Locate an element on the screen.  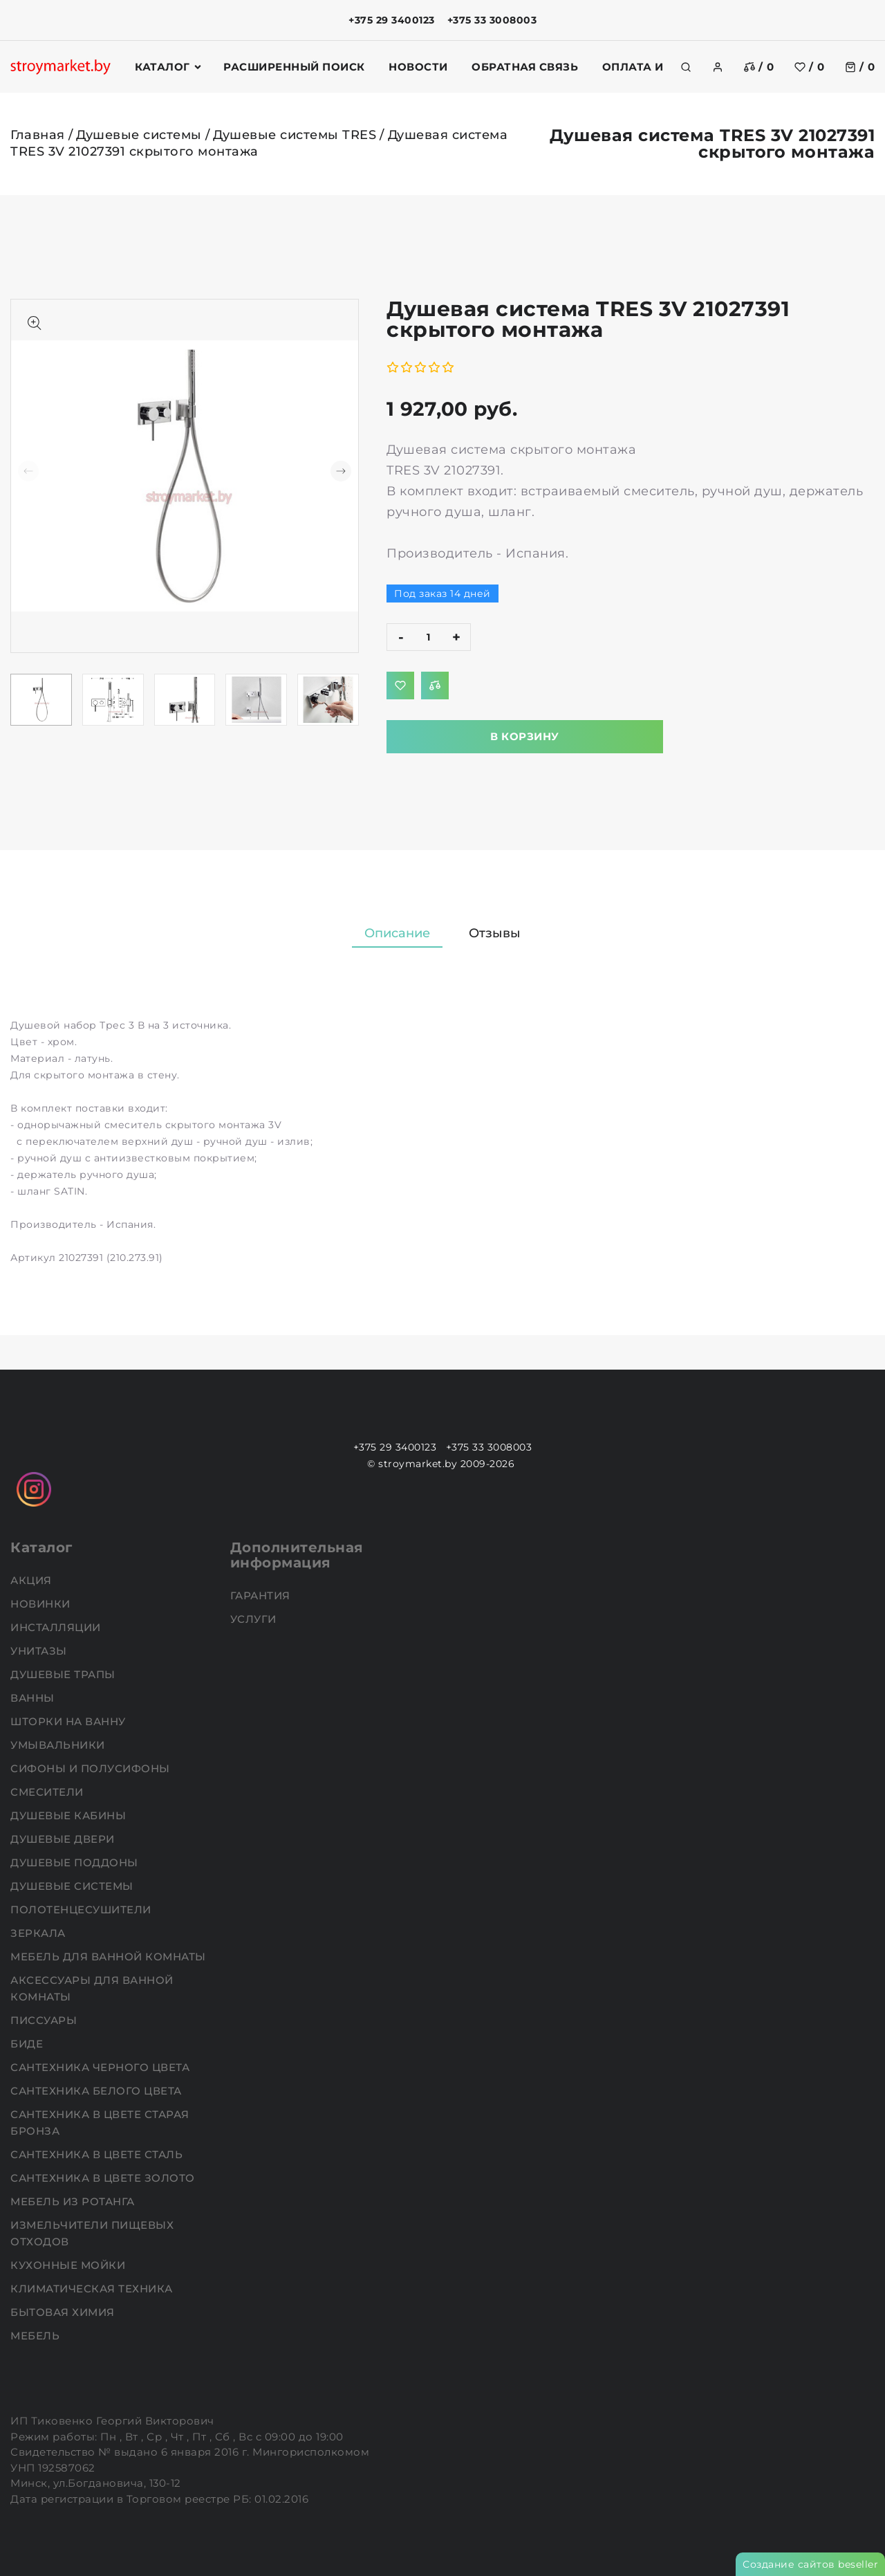
Душевые поддоны is located at coordinates (75, 1862).